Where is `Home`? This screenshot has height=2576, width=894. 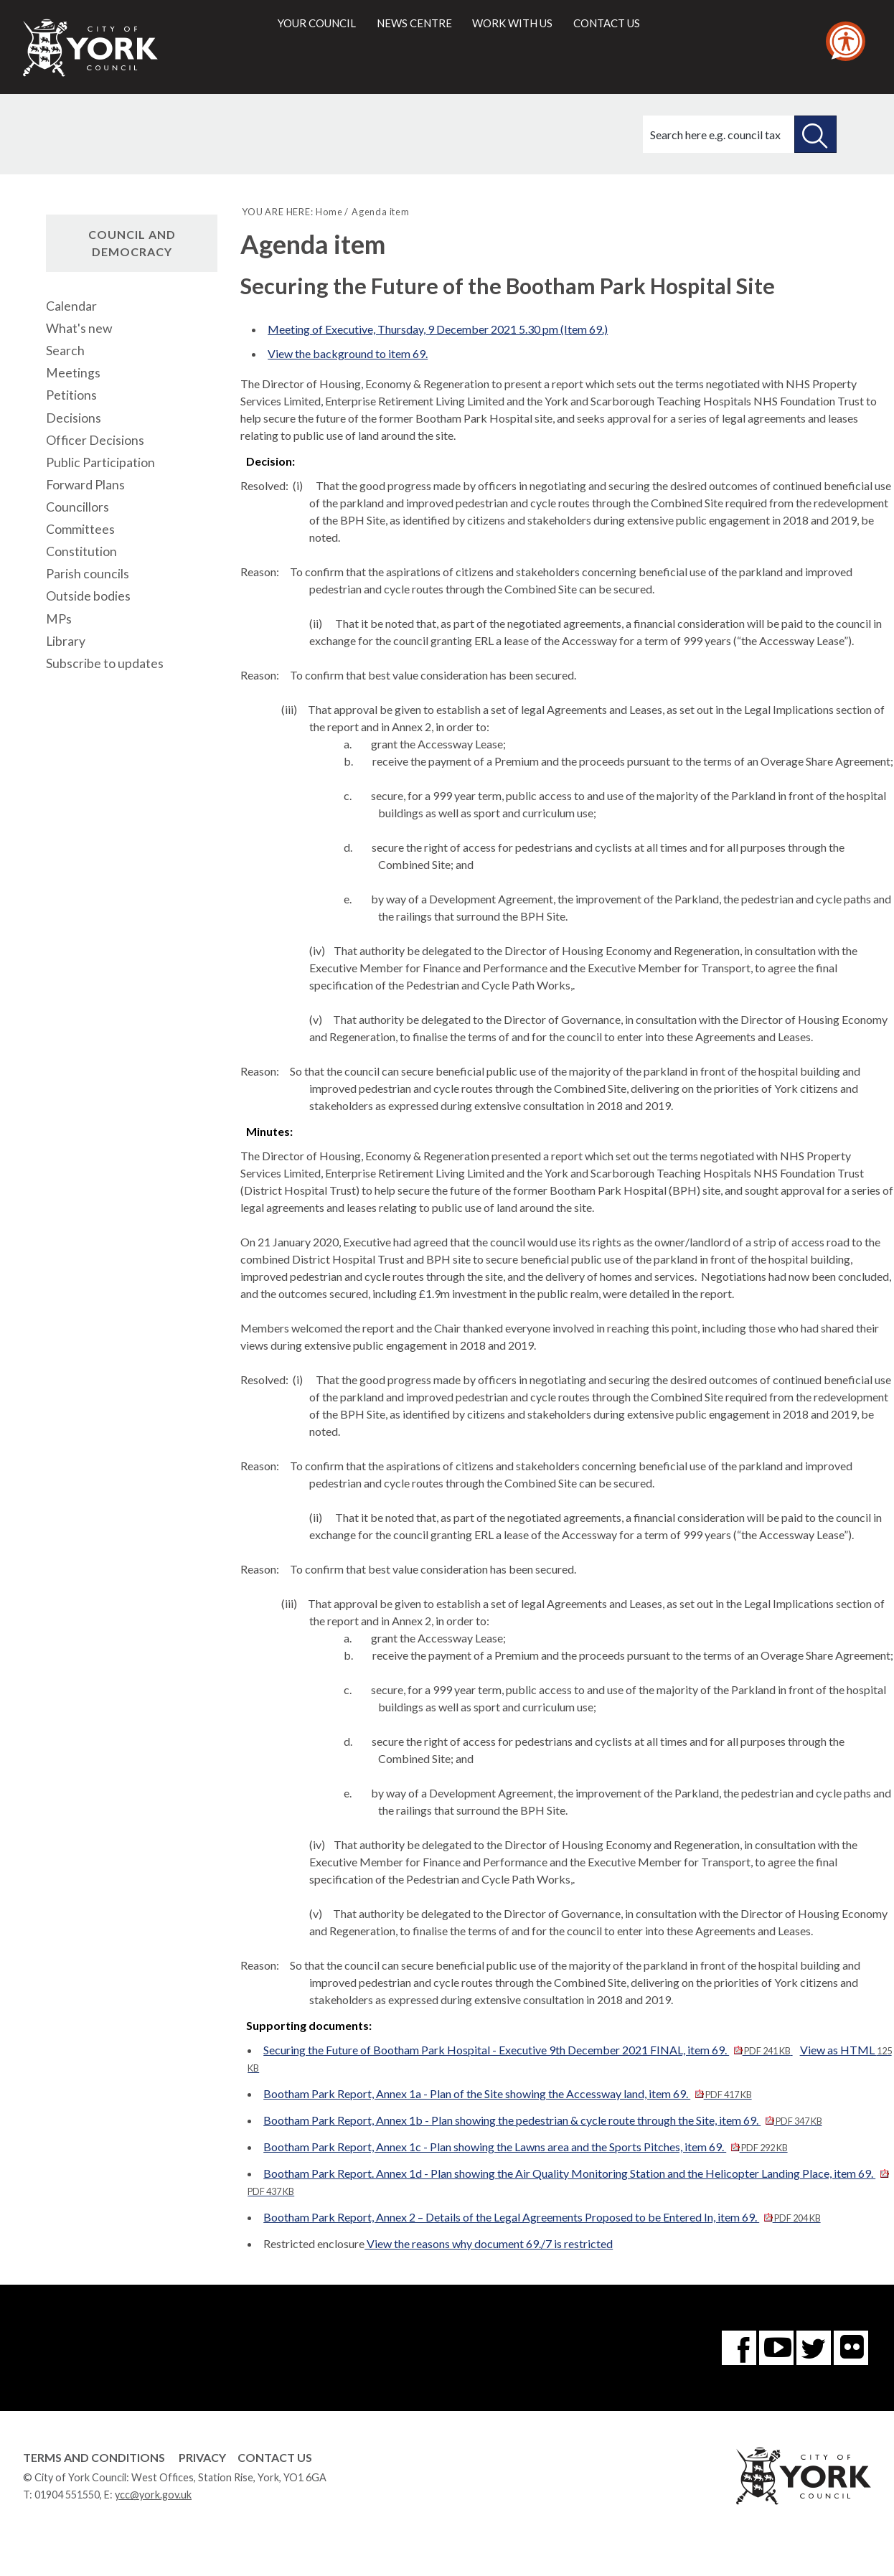 Home is located at coordinates (329, 211).